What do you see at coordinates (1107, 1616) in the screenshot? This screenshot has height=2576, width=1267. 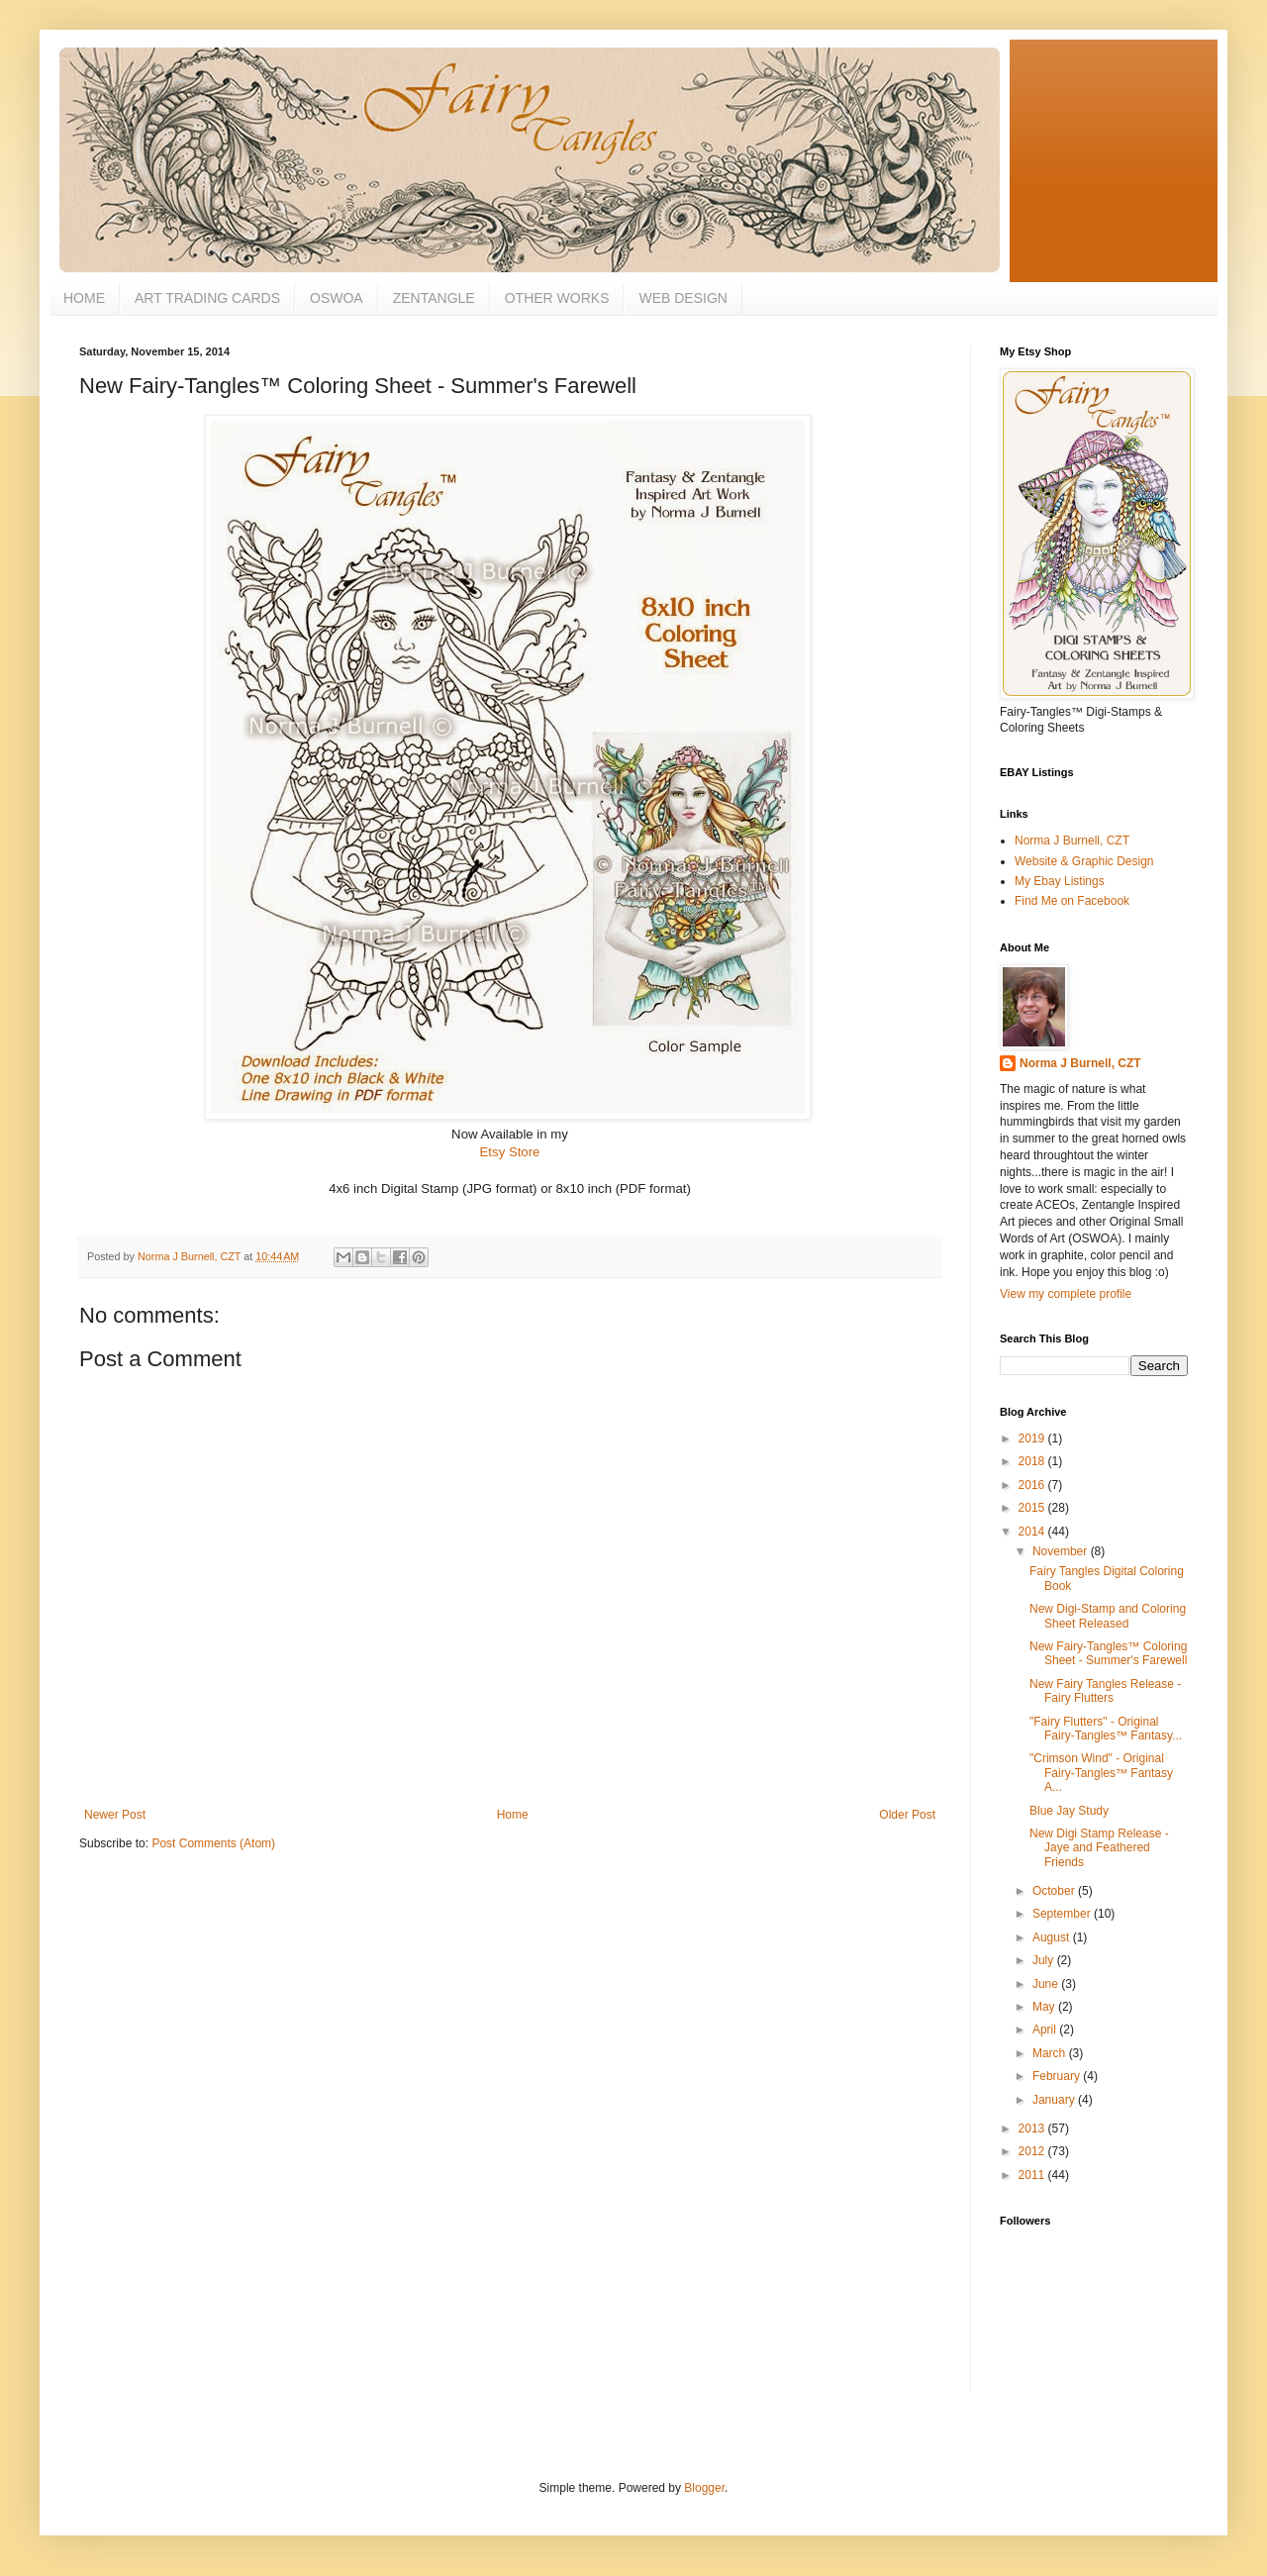 I see `New Digi-Stamp and Coloring Sheet Released` at bounding box center [1107, 1616].